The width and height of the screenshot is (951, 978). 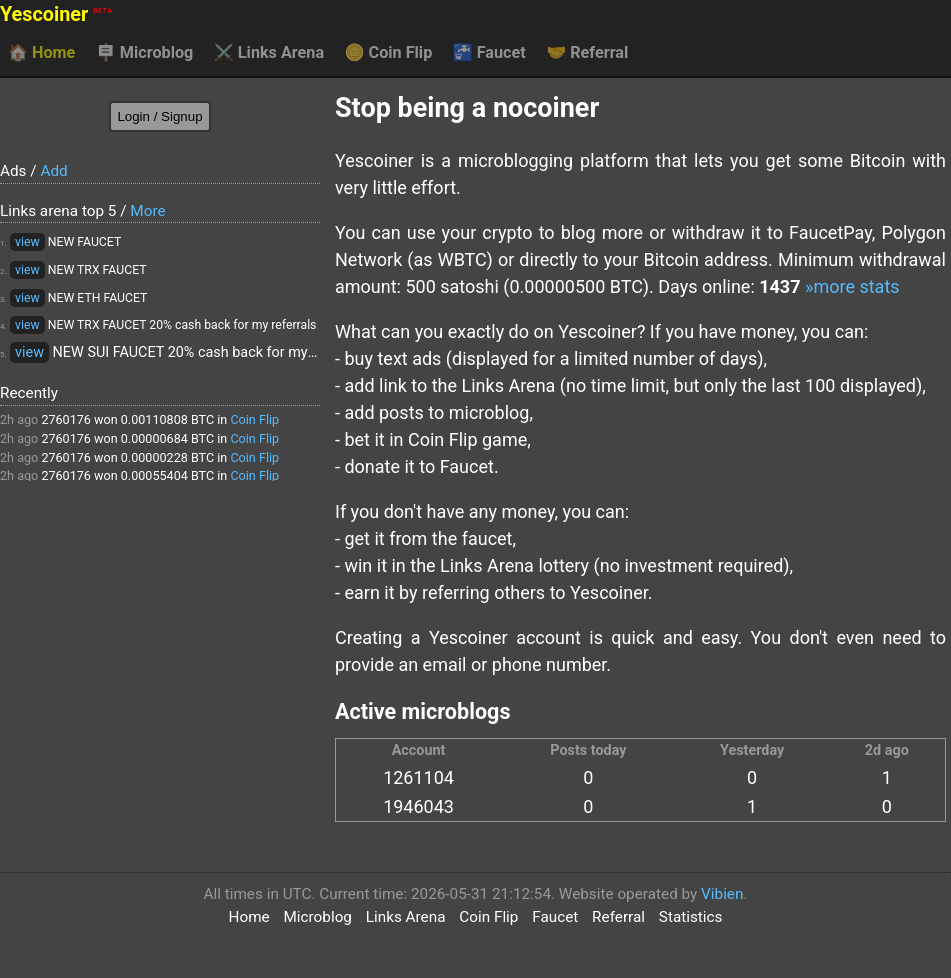 What do you see at coordinates (691, 917) in the screenshot?
I see `Statistics` at bounding box center [691, 917].